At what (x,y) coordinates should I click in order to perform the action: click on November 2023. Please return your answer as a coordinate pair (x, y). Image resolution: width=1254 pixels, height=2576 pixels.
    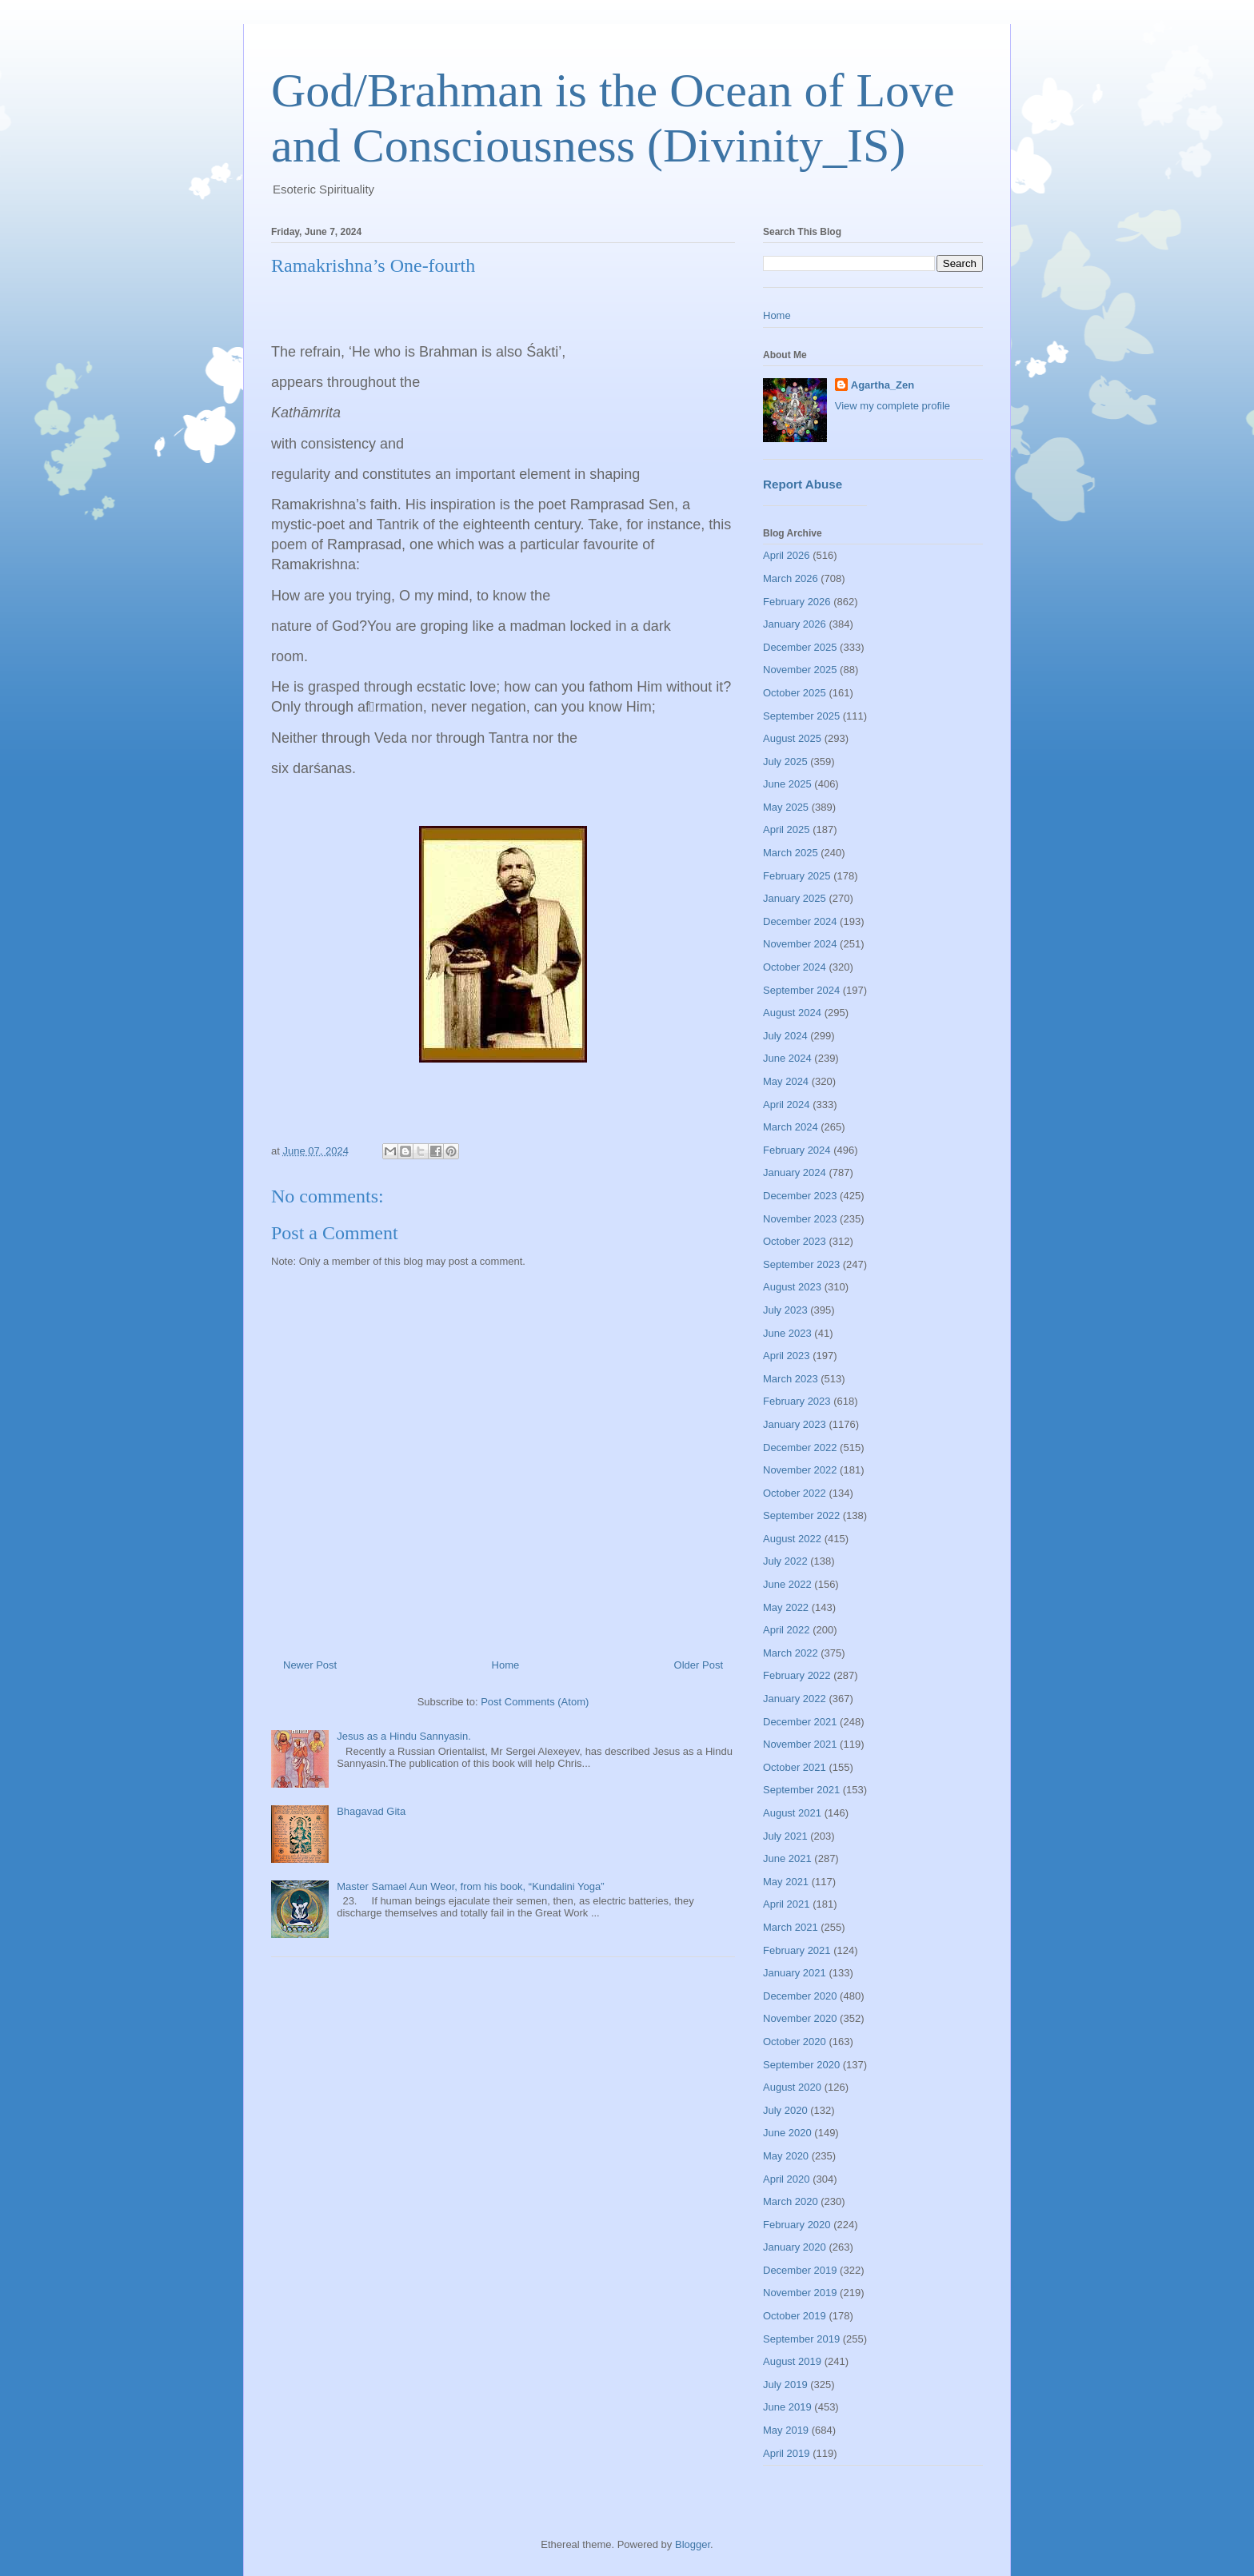
    Looking at the image, I should click on (800, 1219).